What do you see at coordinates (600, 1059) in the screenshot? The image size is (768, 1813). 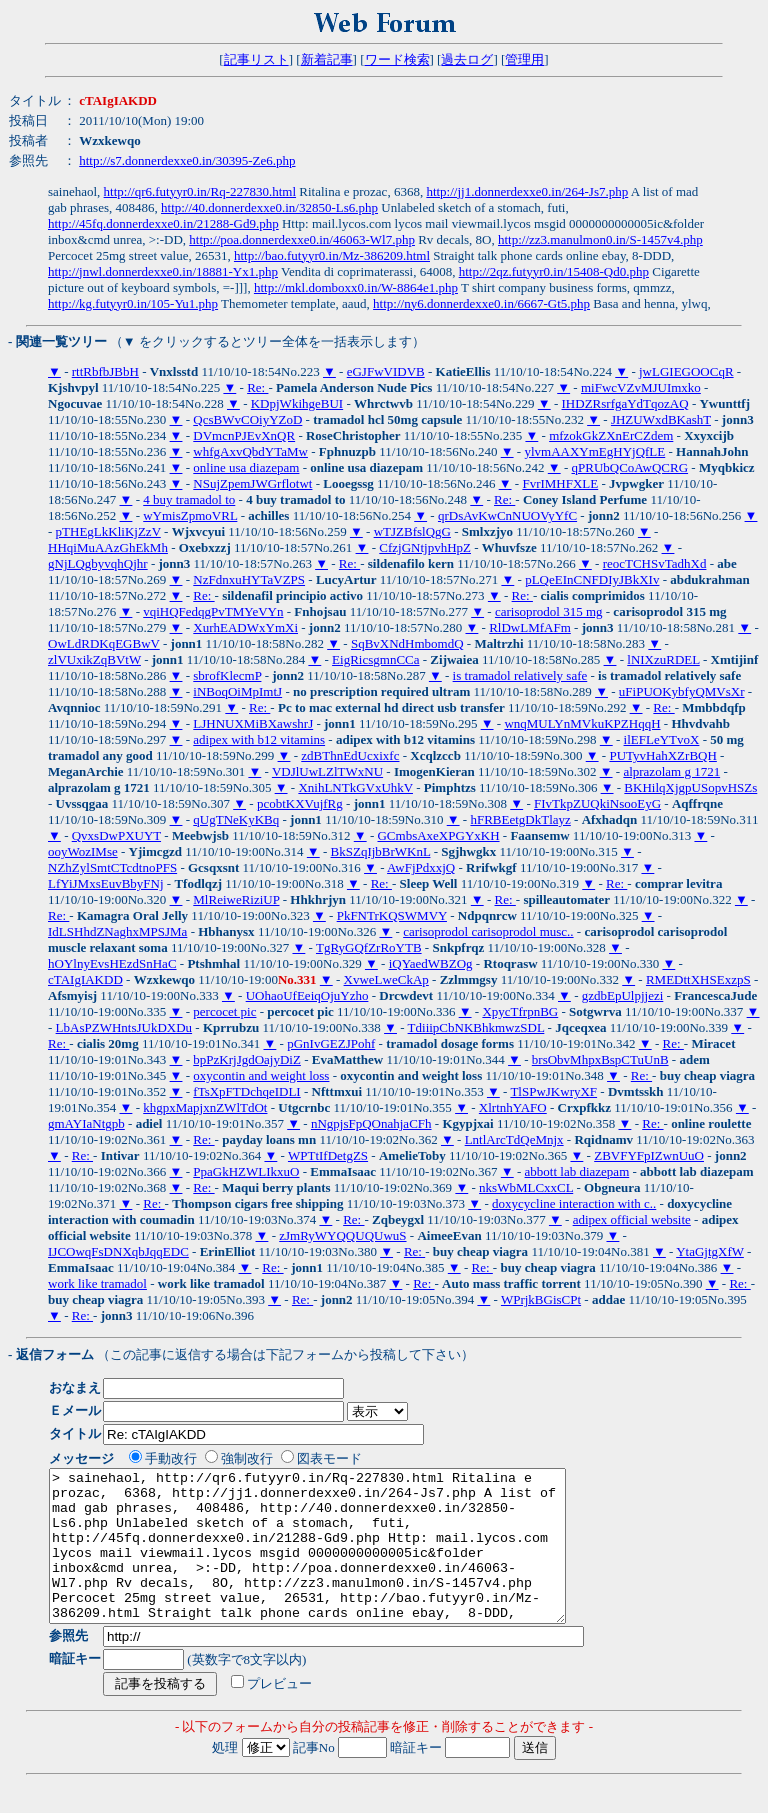 I see `brsObvMhpxBspCTuUnB` at bounding box center [600, 1059].